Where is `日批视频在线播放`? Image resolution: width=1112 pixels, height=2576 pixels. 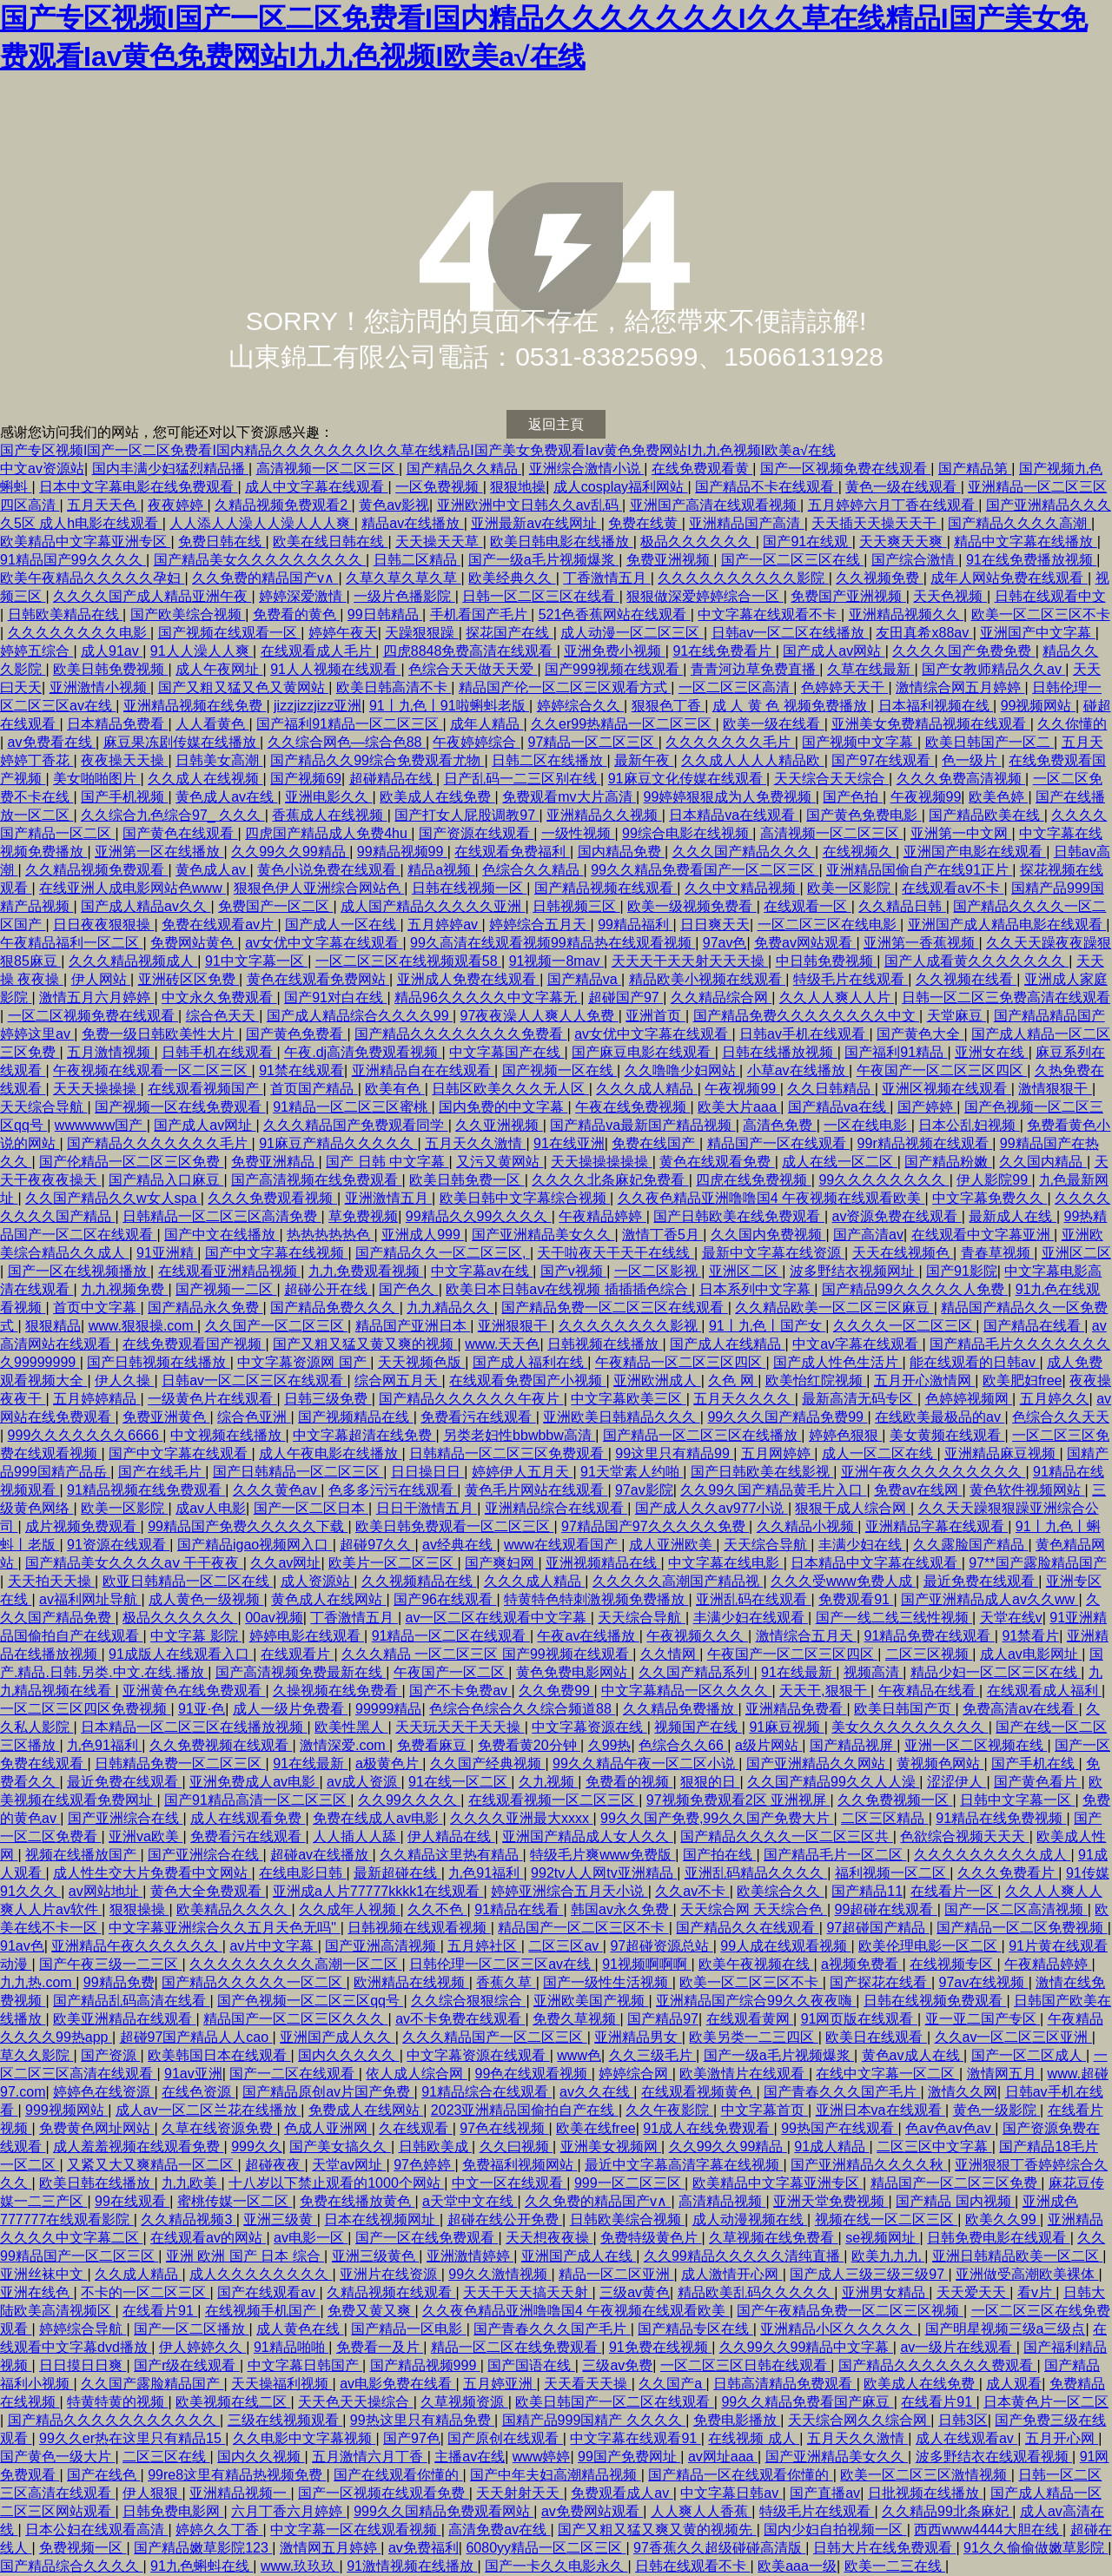 日批视频在线播放 is located at coordinates (925, 2493).